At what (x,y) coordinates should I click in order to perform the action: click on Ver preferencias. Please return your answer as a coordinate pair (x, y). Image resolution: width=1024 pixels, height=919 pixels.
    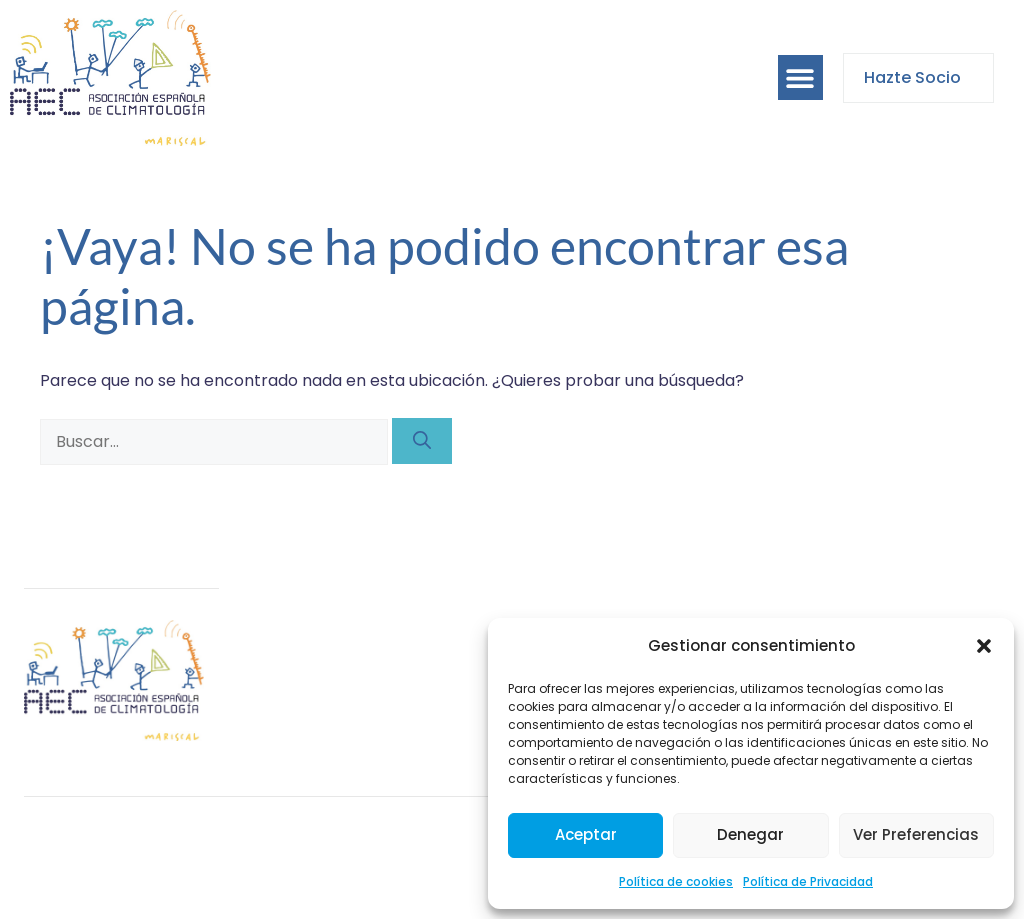
    Looking at the image, I should click on (916, 834).